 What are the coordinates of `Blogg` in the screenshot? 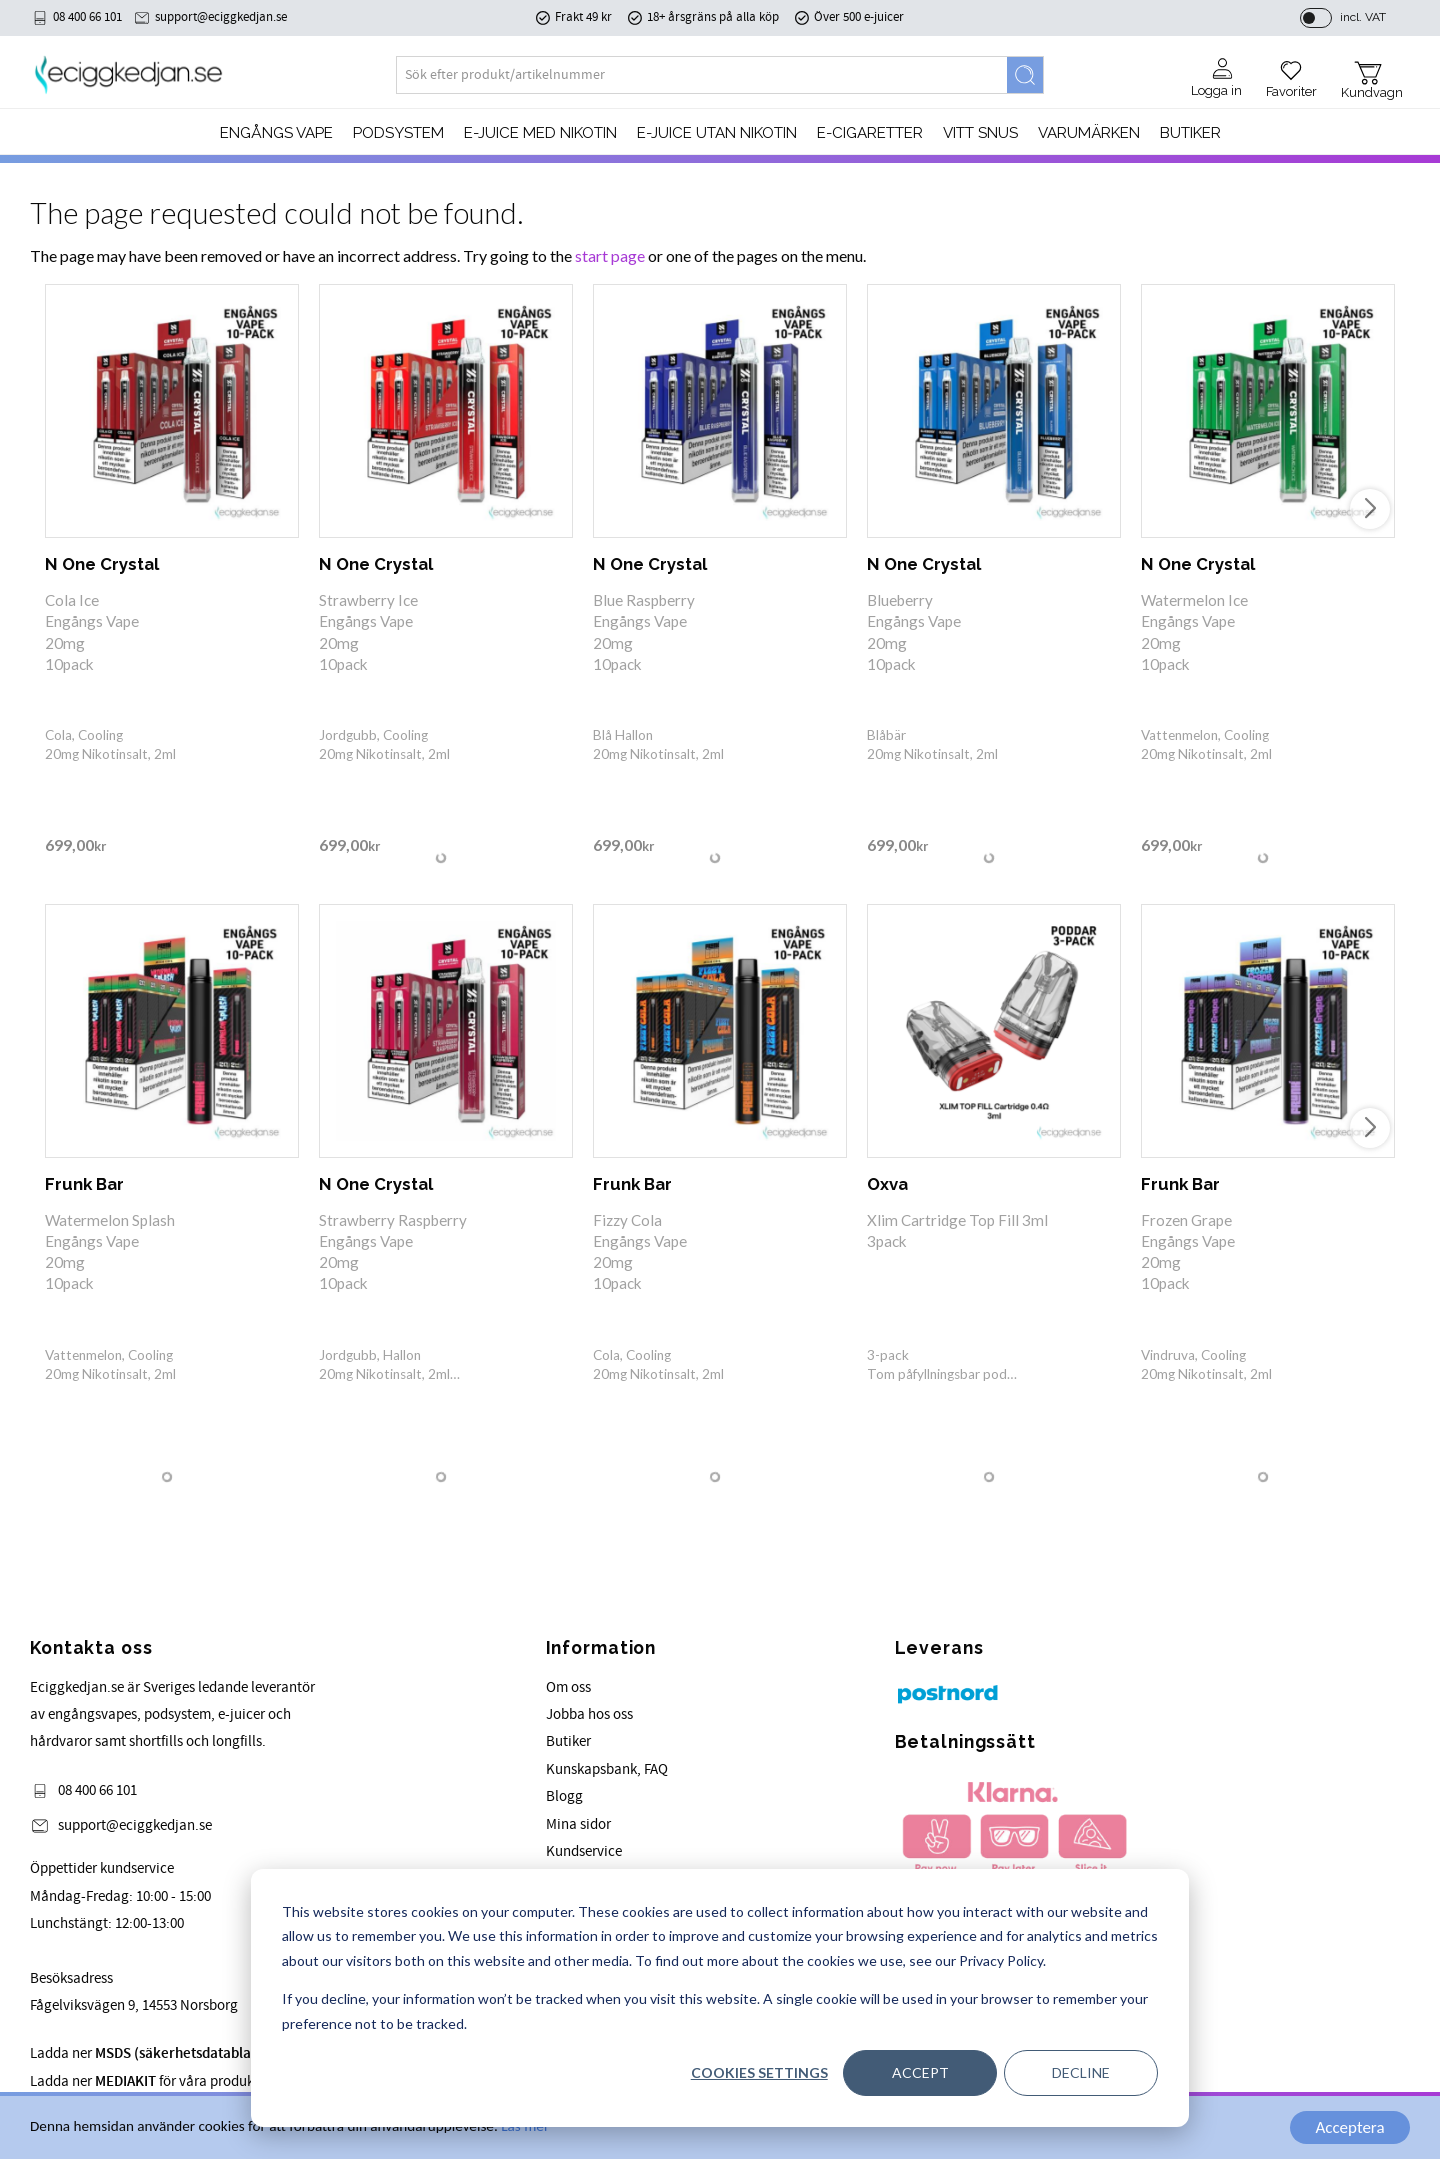 It's located at (564, 1796).